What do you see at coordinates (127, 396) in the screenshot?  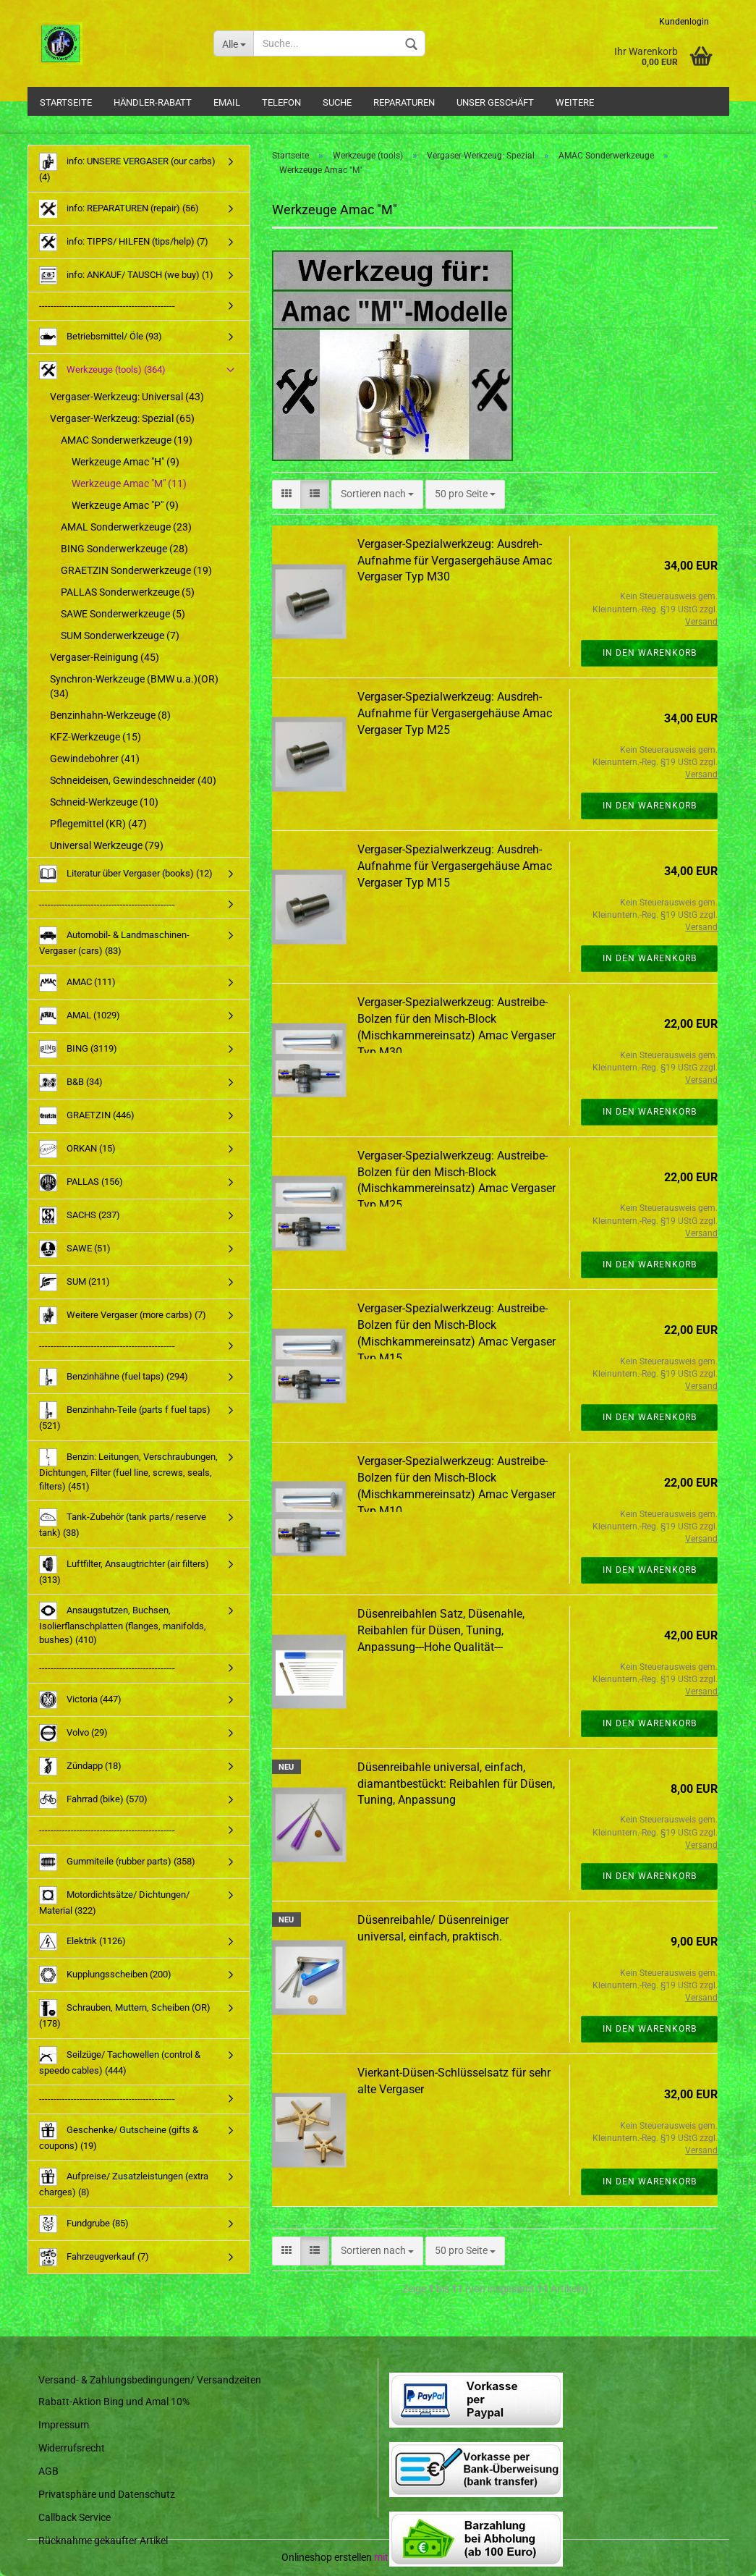 I see `Vergaser-Werkzeug: Universal (43)` at bounding box center [127, 396].